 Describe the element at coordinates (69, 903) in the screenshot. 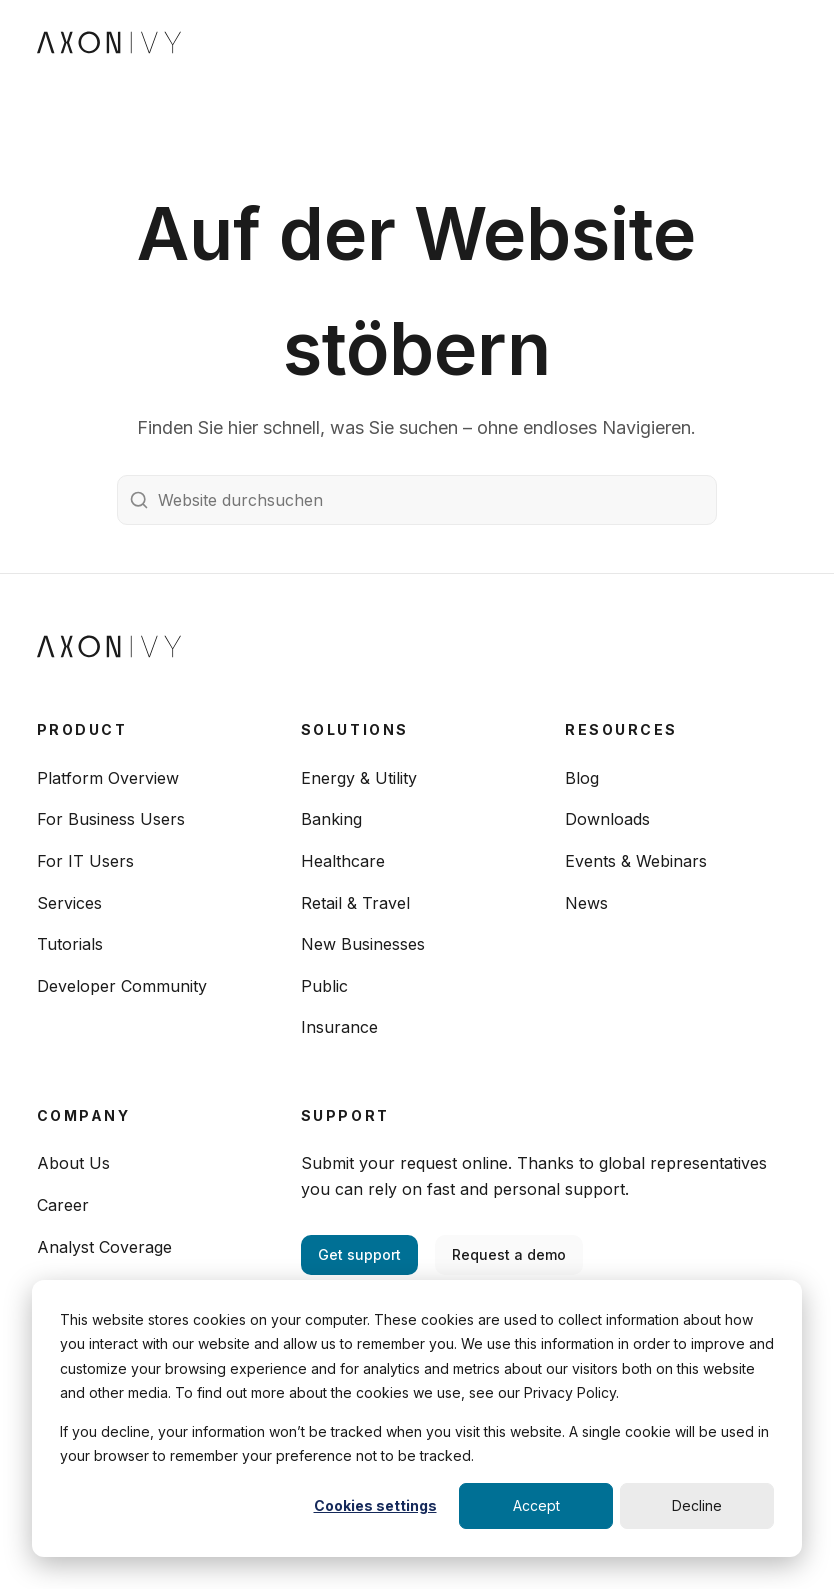

I see `Services [menuitem]` at that location.